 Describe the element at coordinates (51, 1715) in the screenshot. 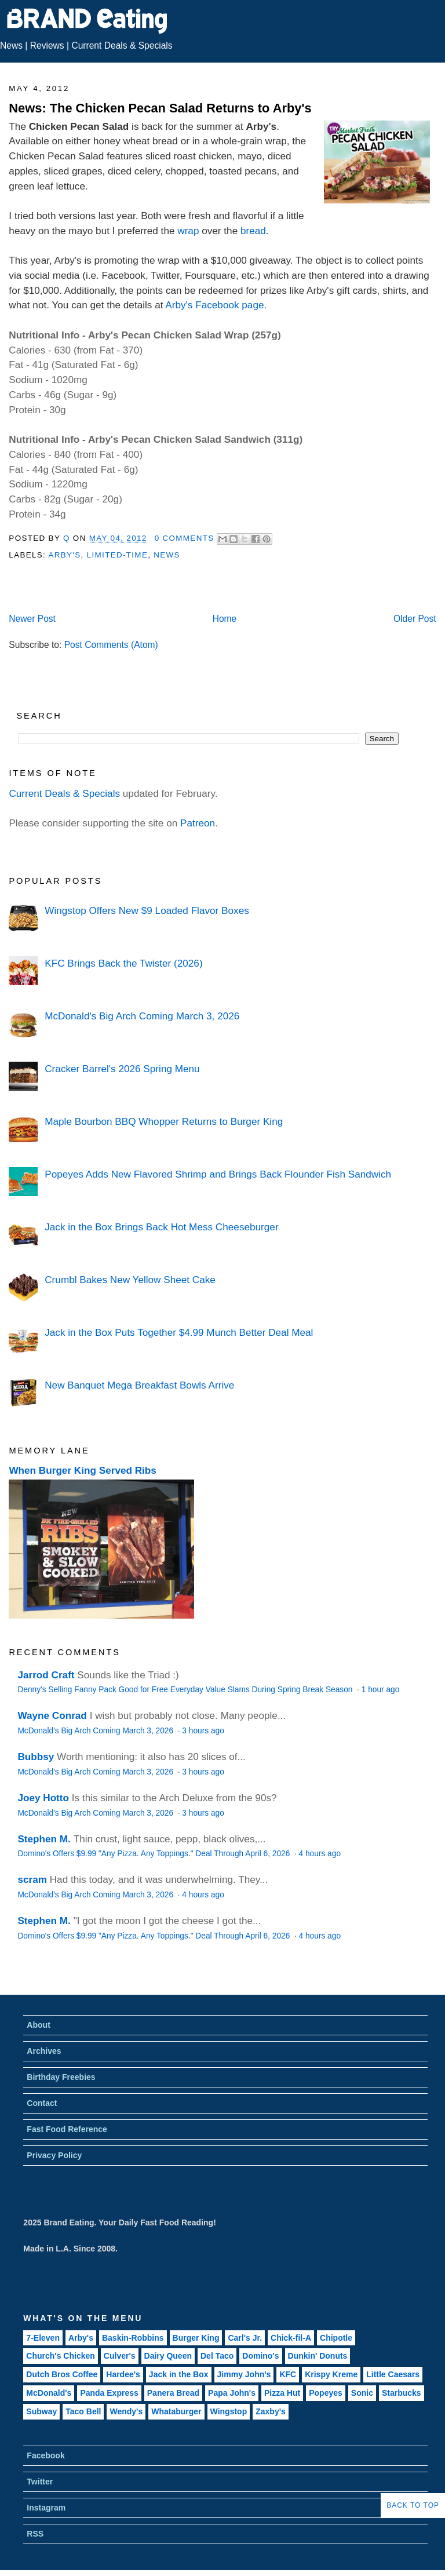

I see `Wayne Conrad` at that location.